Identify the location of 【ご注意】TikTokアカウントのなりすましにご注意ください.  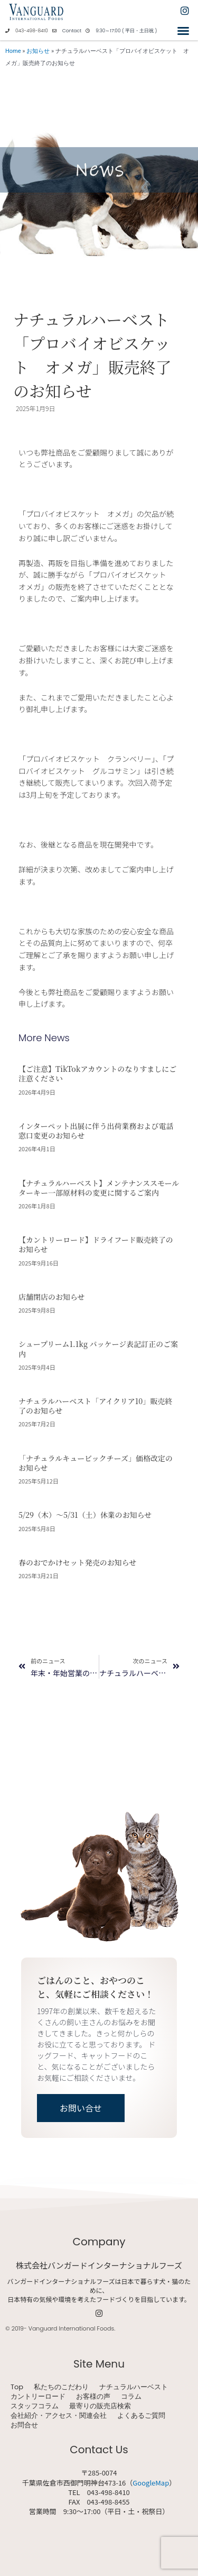
(97, 1073).